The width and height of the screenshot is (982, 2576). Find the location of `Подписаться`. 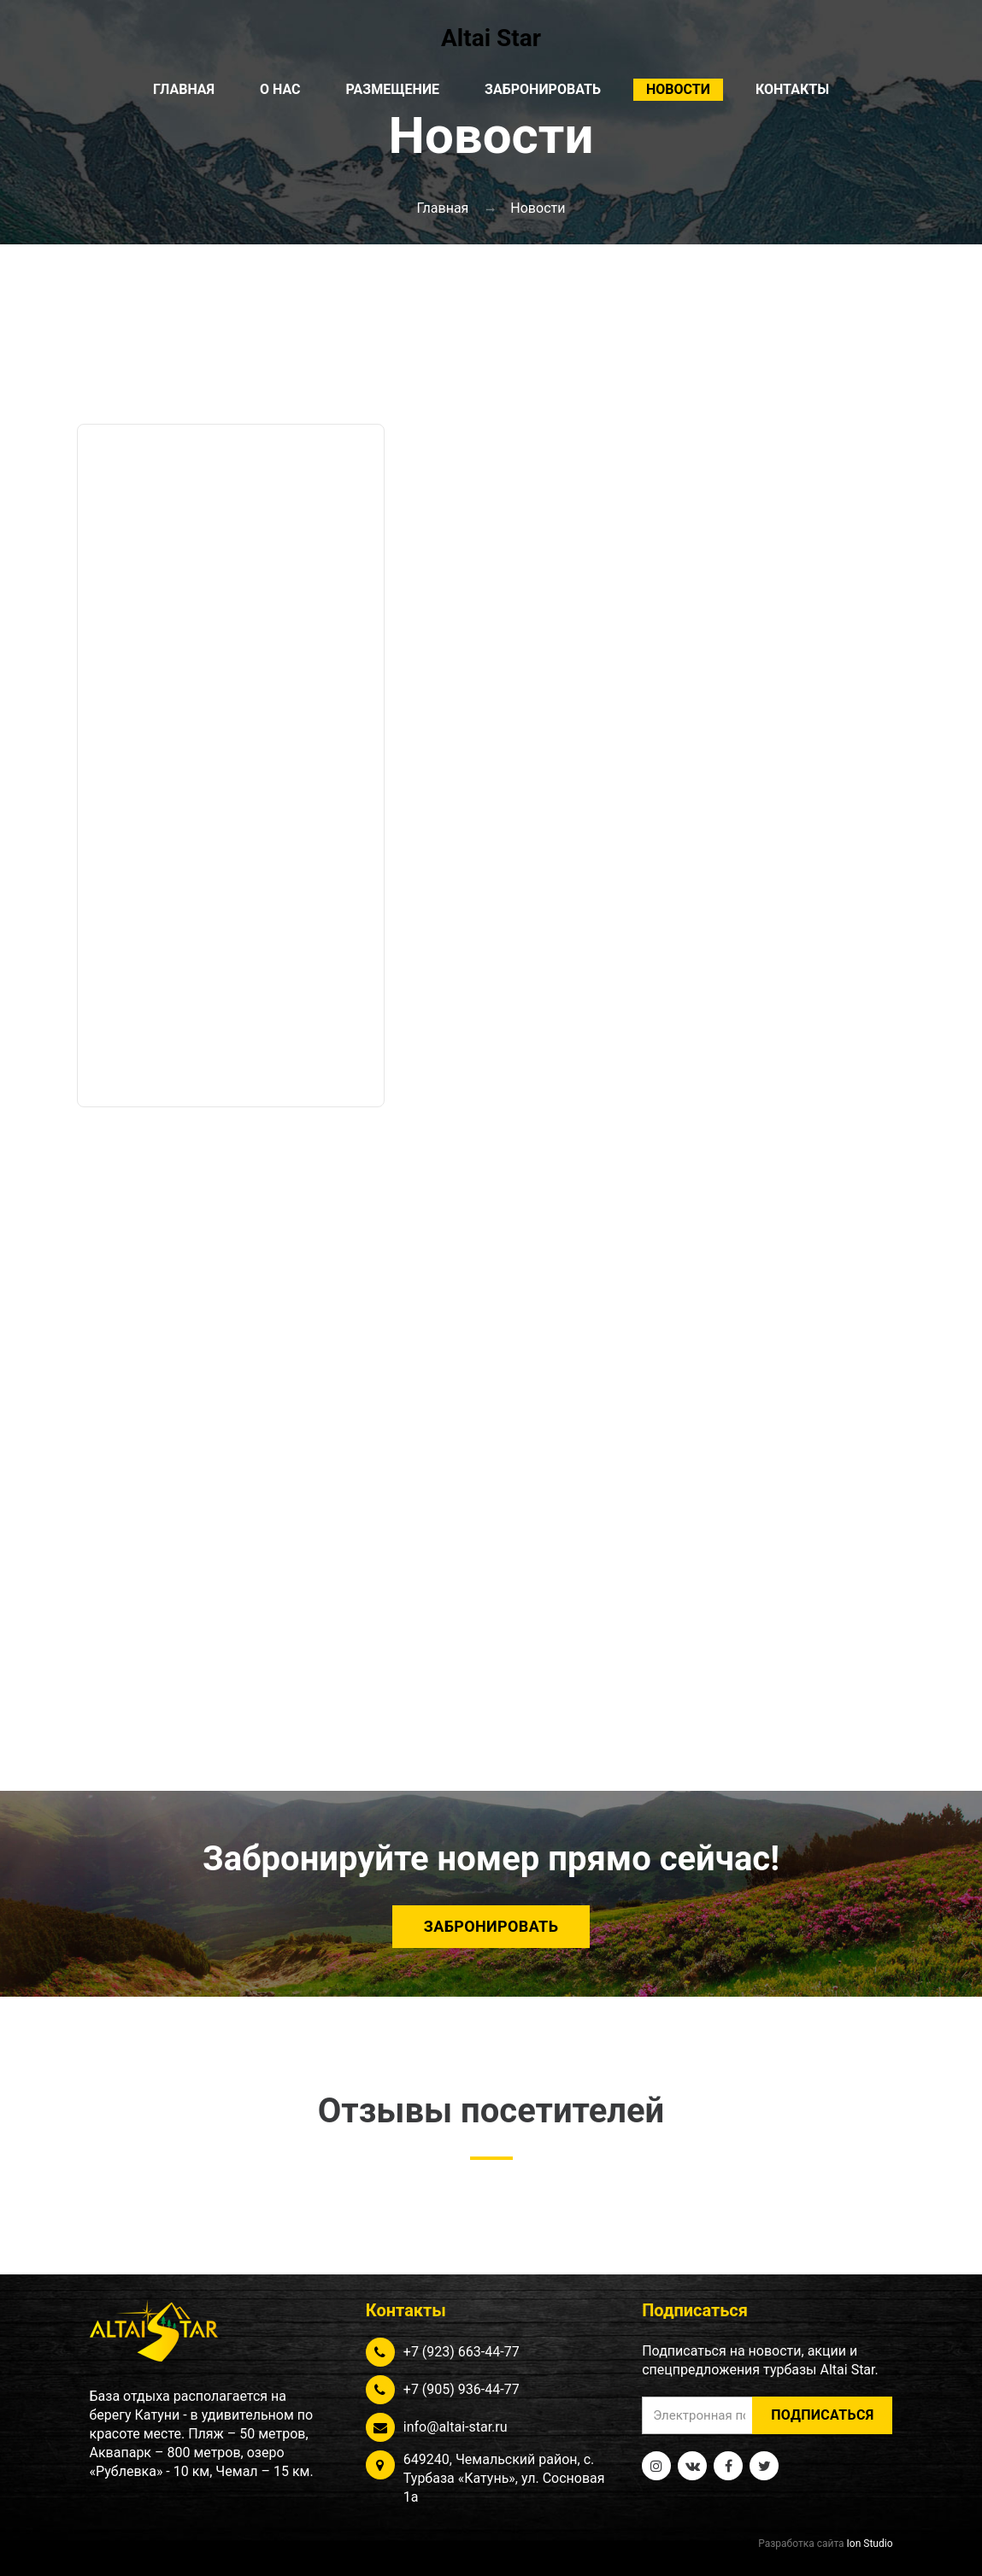

Подписаться is located at coordinates (822, 2415).